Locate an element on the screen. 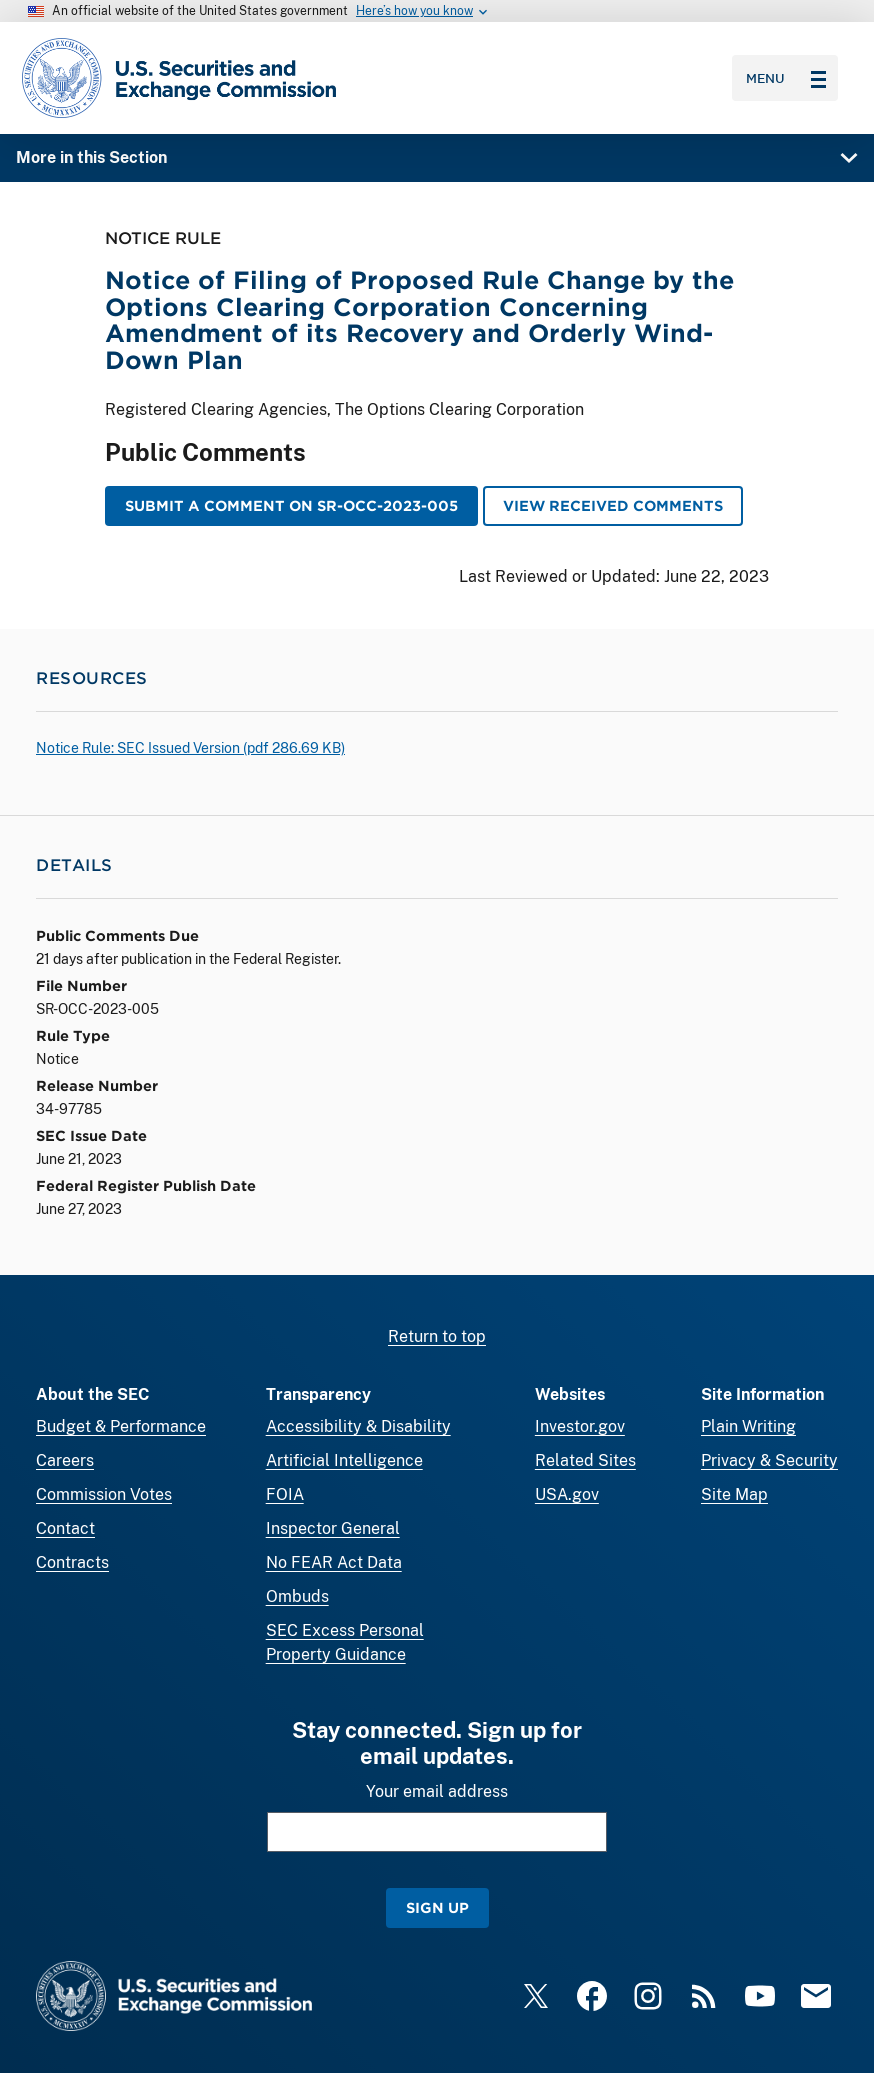 This screenshot has height=2073, width=874. Privacy & Security is located at coordinates (769, 1460).